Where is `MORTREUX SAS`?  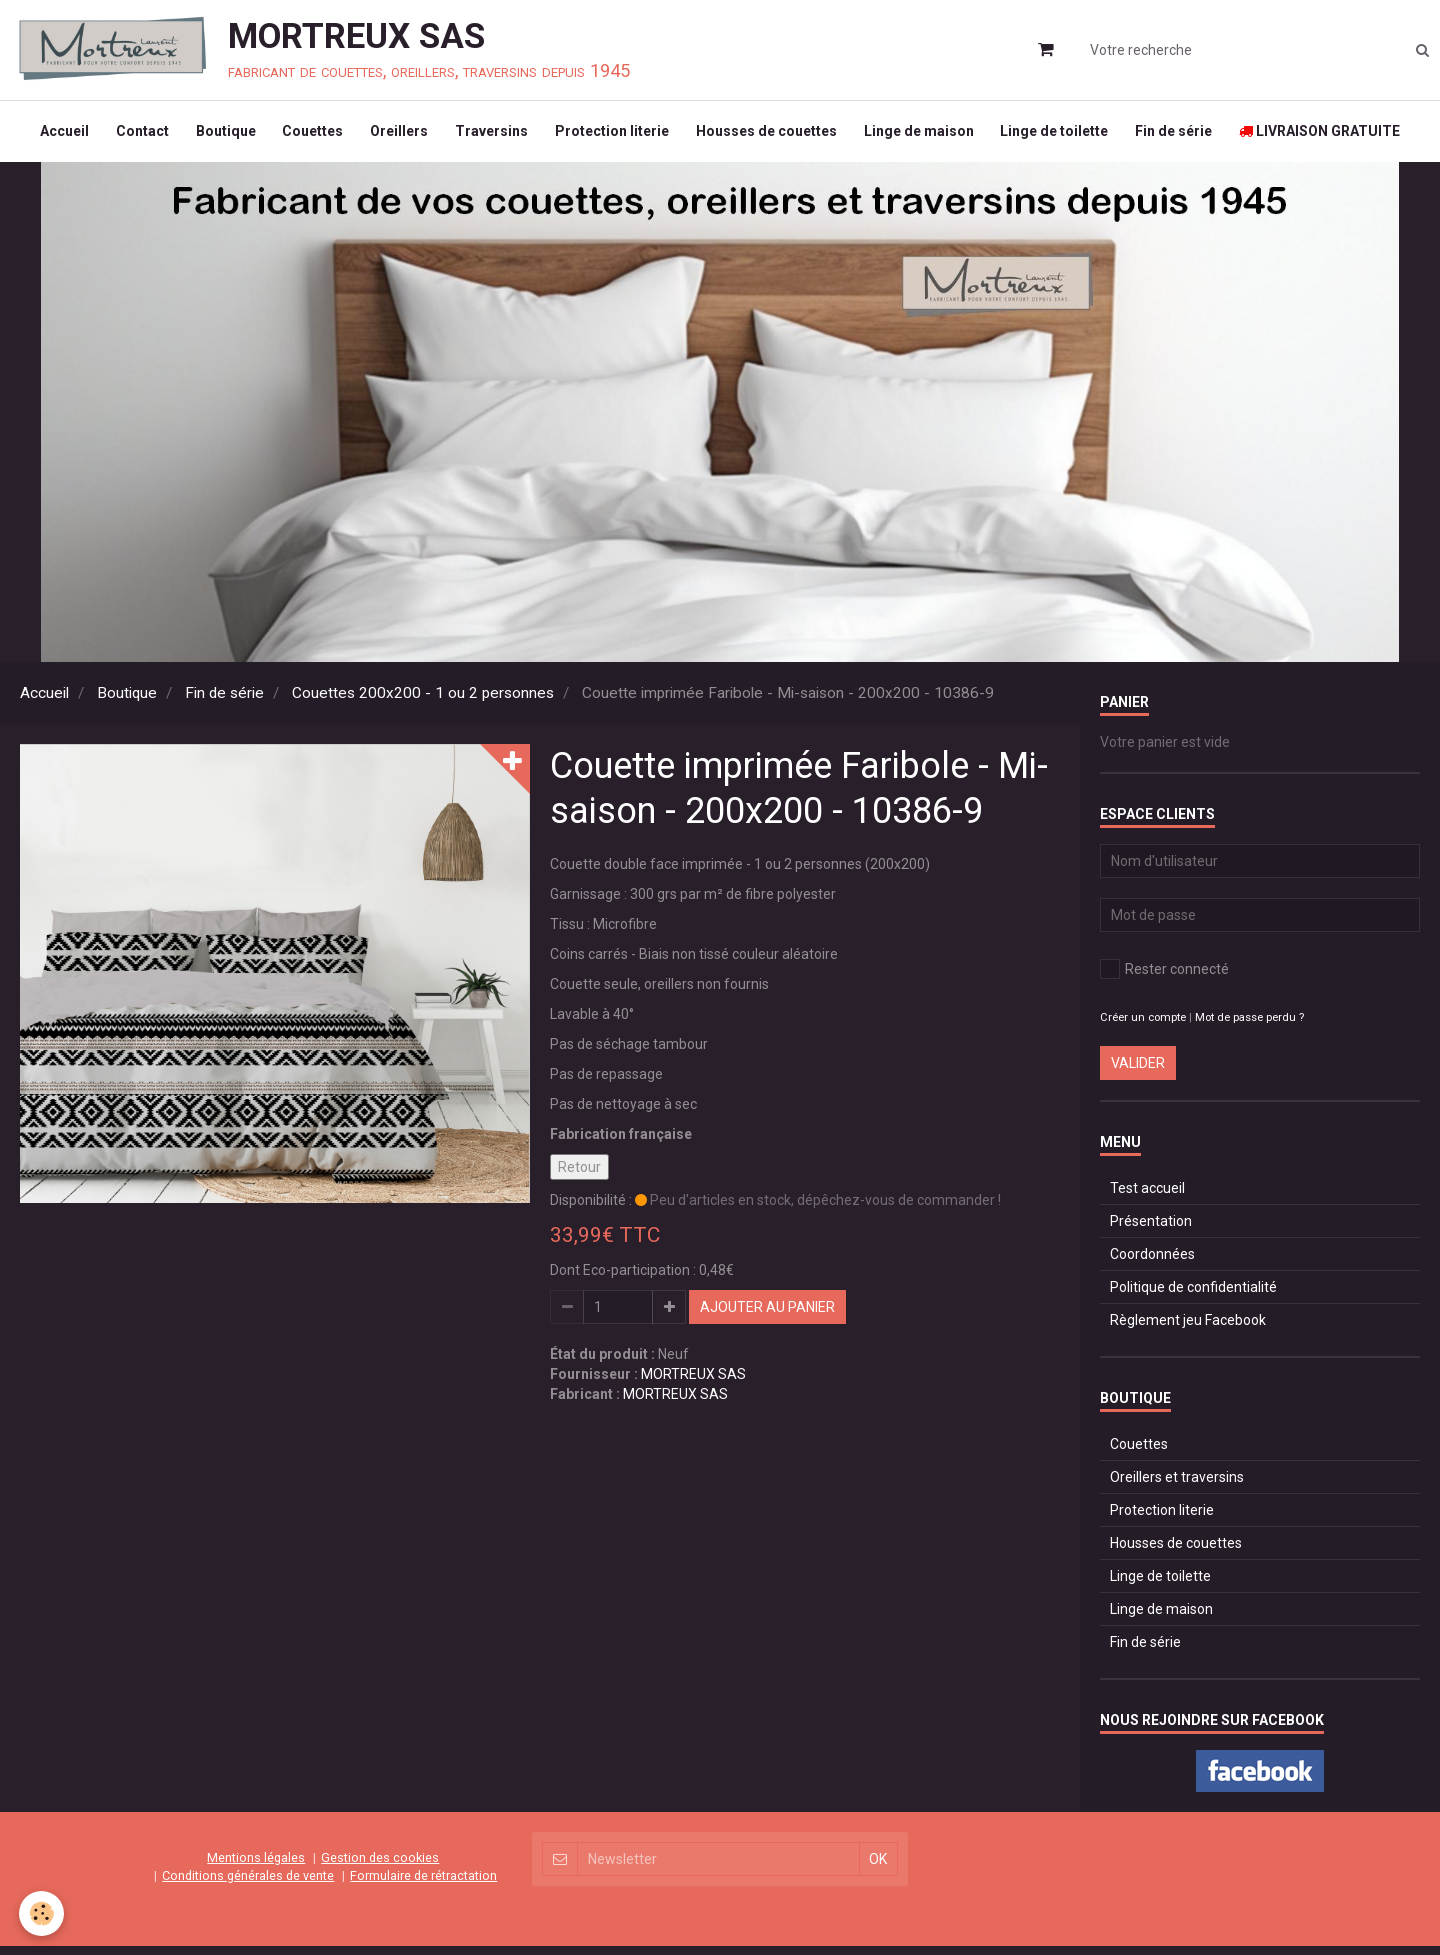 MORTREUX SAS is located at coordinates (693, 1383).